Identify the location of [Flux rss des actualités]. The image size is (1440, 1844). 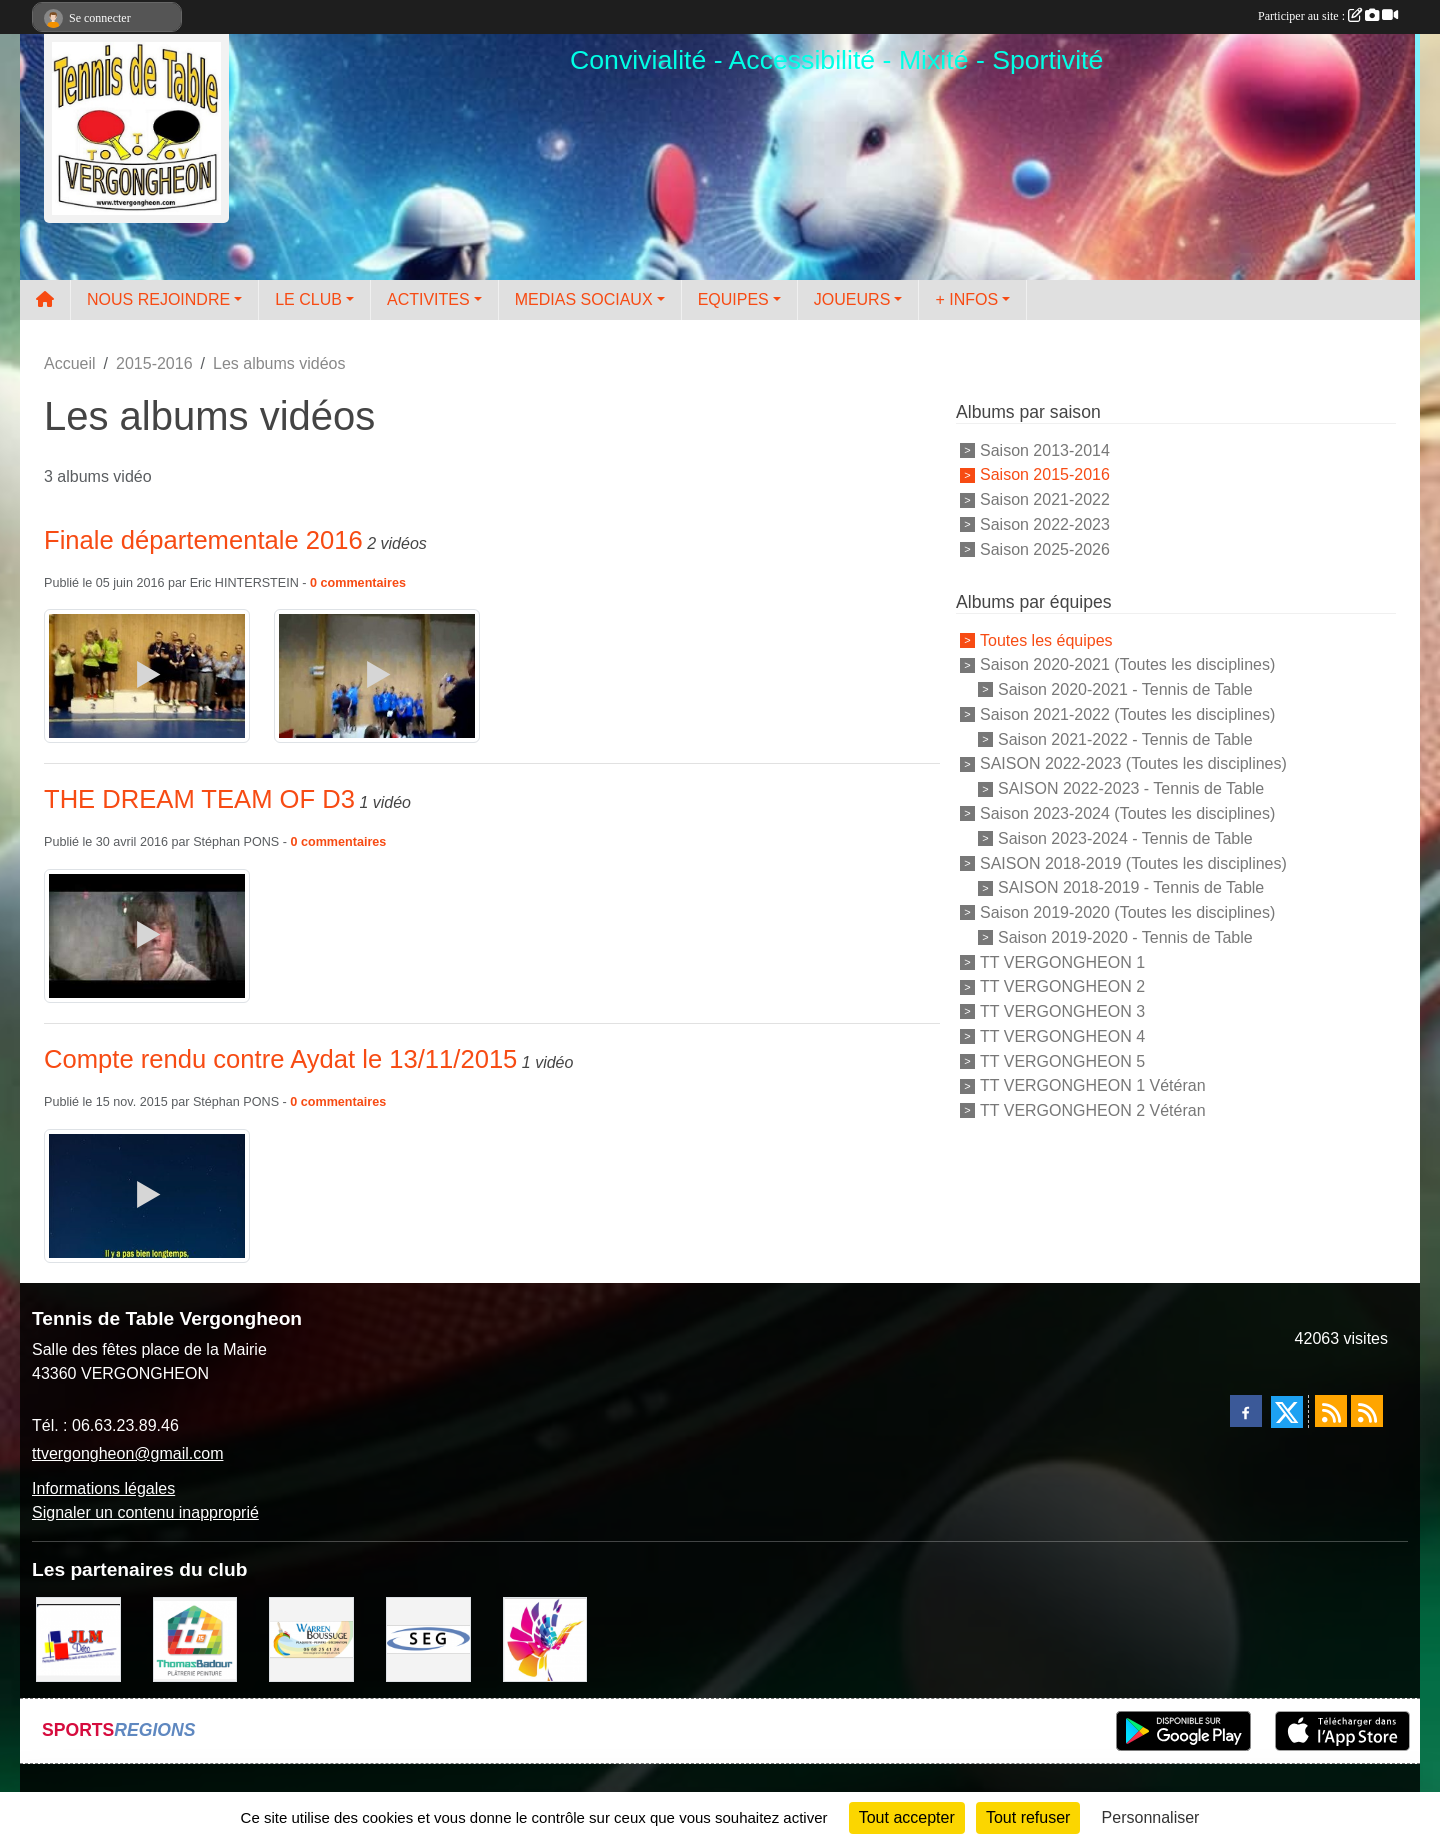
(1331, 1411).